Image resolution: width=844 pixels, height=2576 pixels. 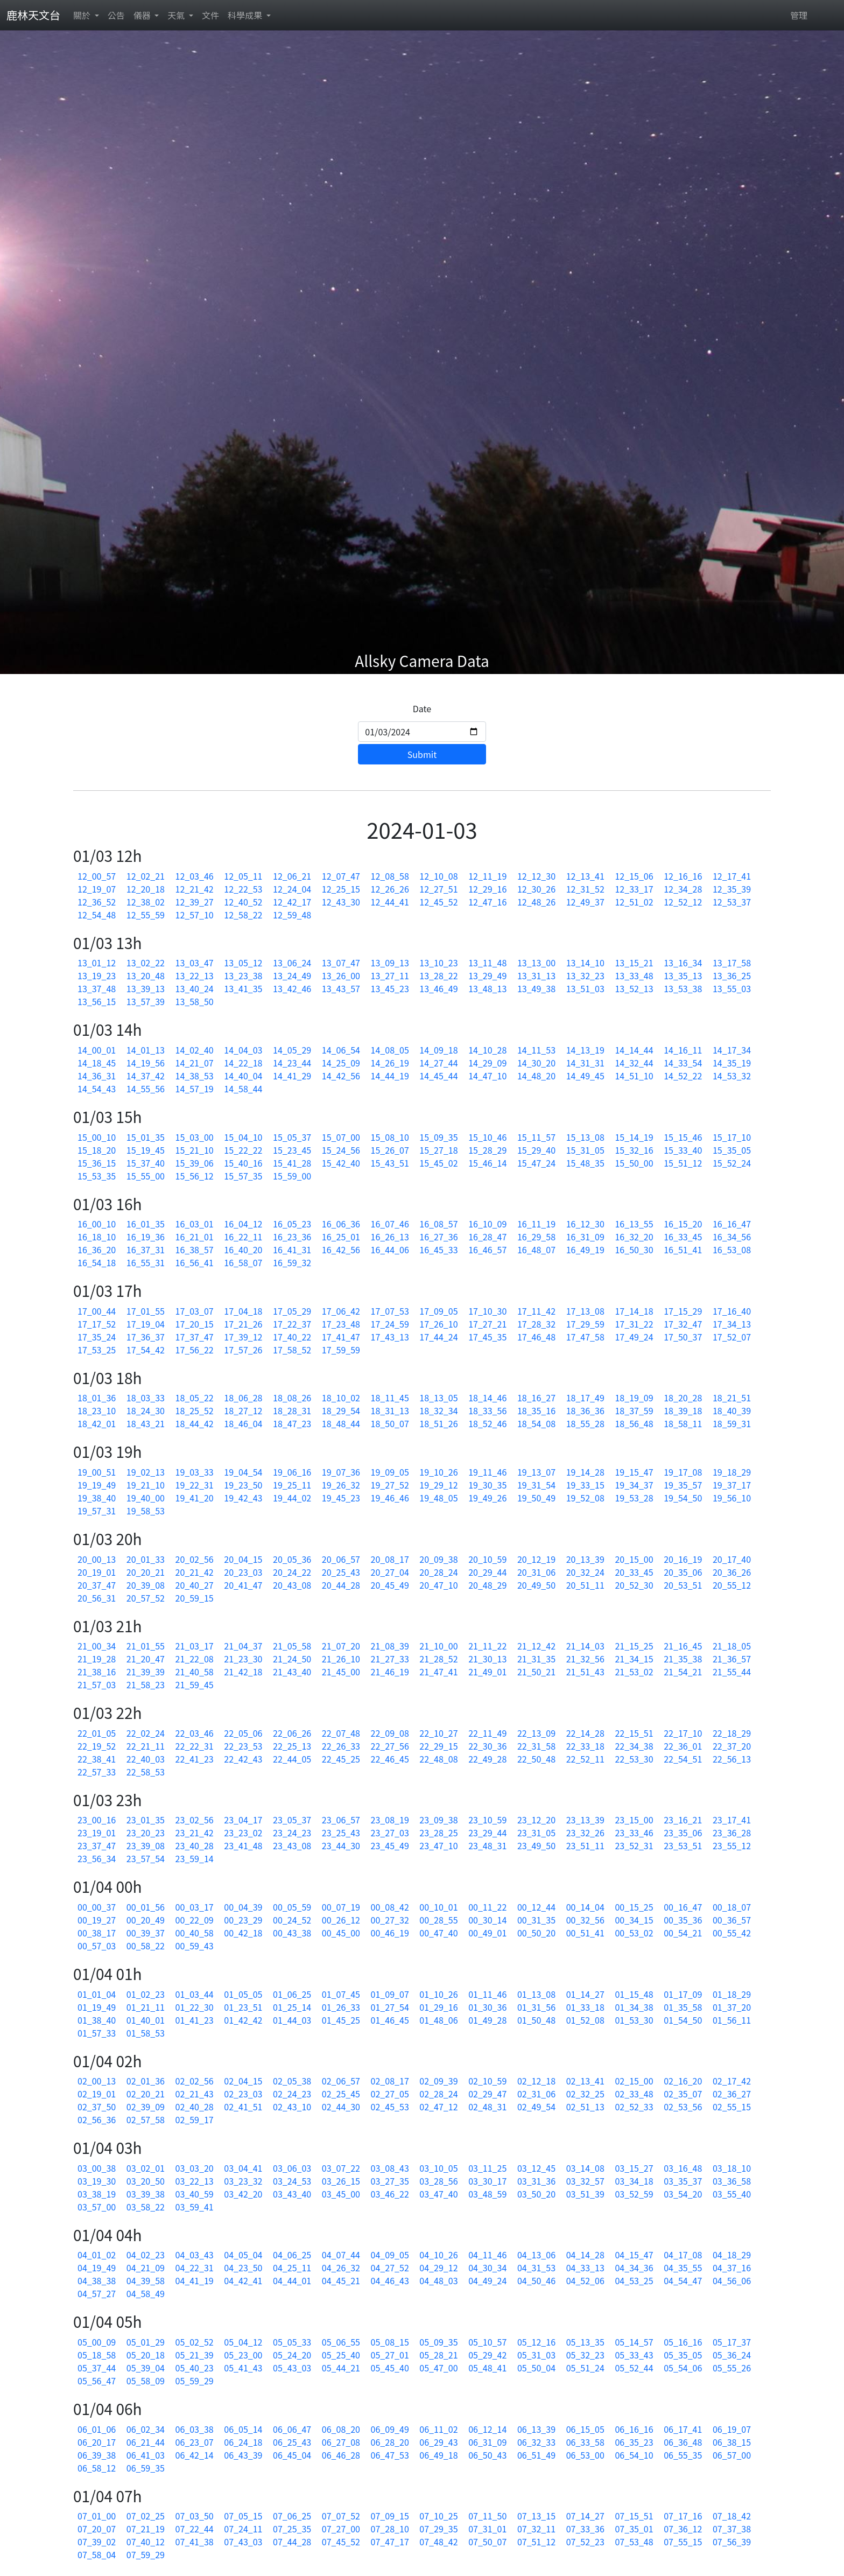 What do you see at coordinates (487, 988) in the screenshot?
I see `13_48_13` at bounding box center [487, 988].